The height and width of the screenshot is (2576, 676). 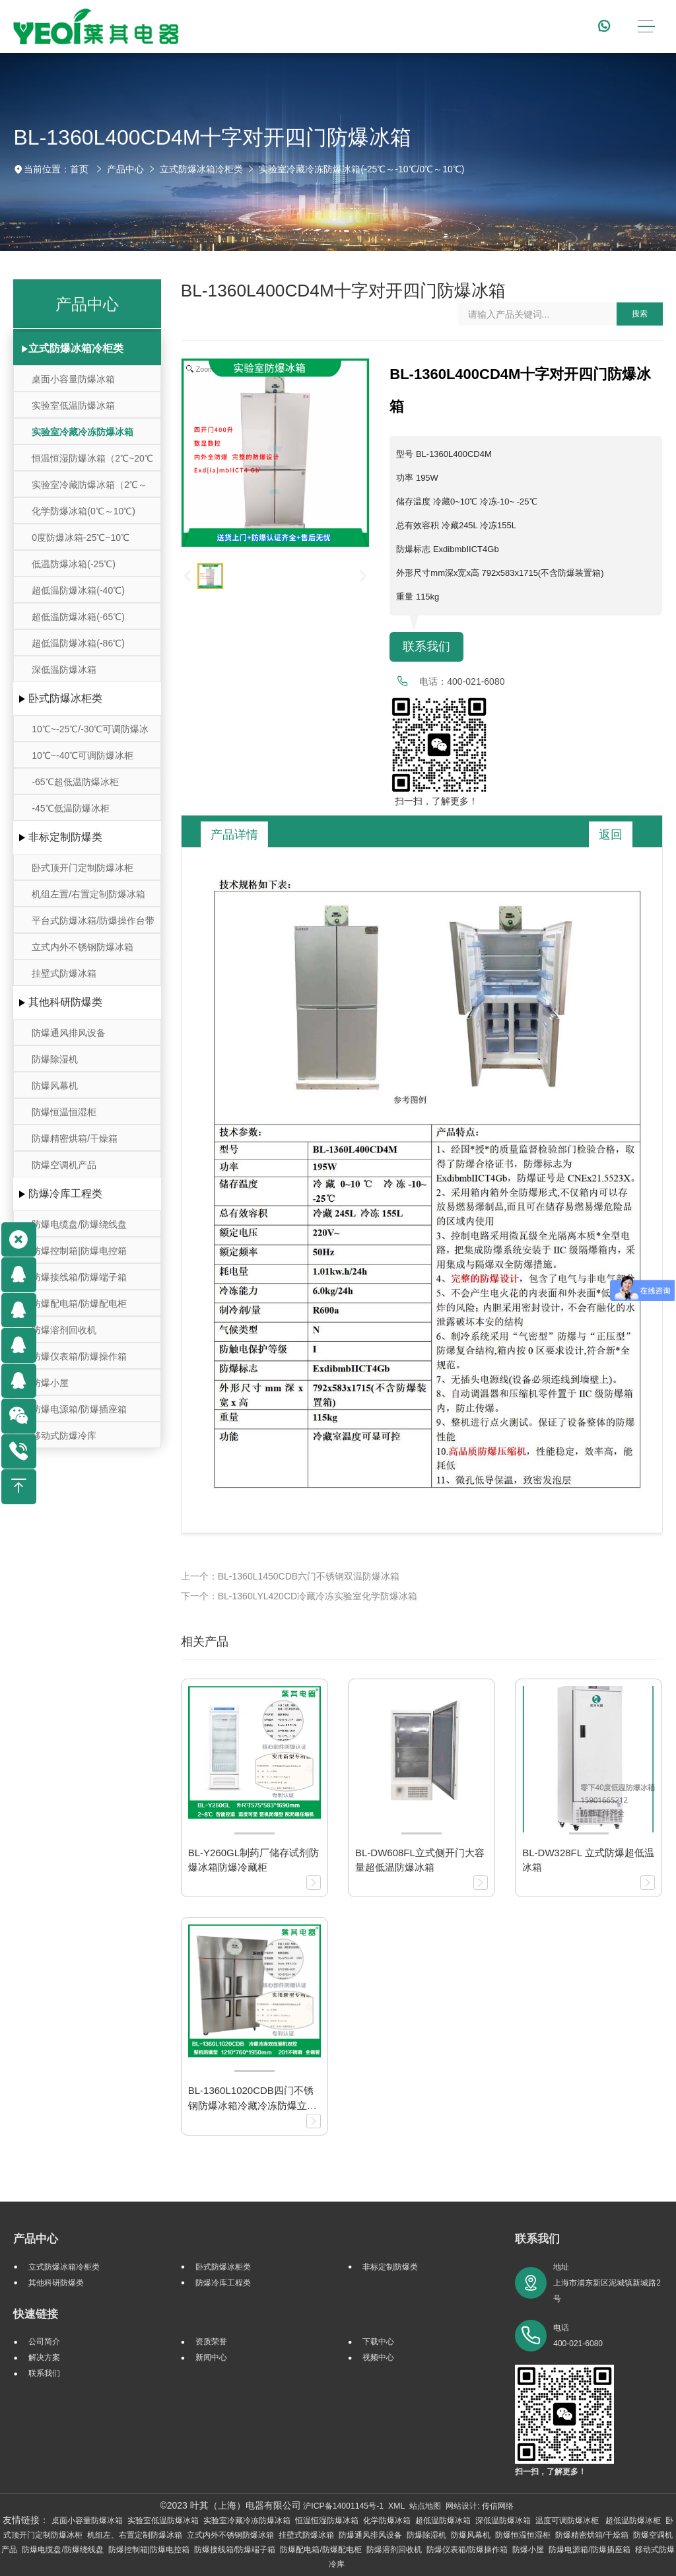 What do you see at coordinates (201, 169) in the screenshot?
I see `立式防爆冰箱冷柜类` at bounding box center [201, 169].